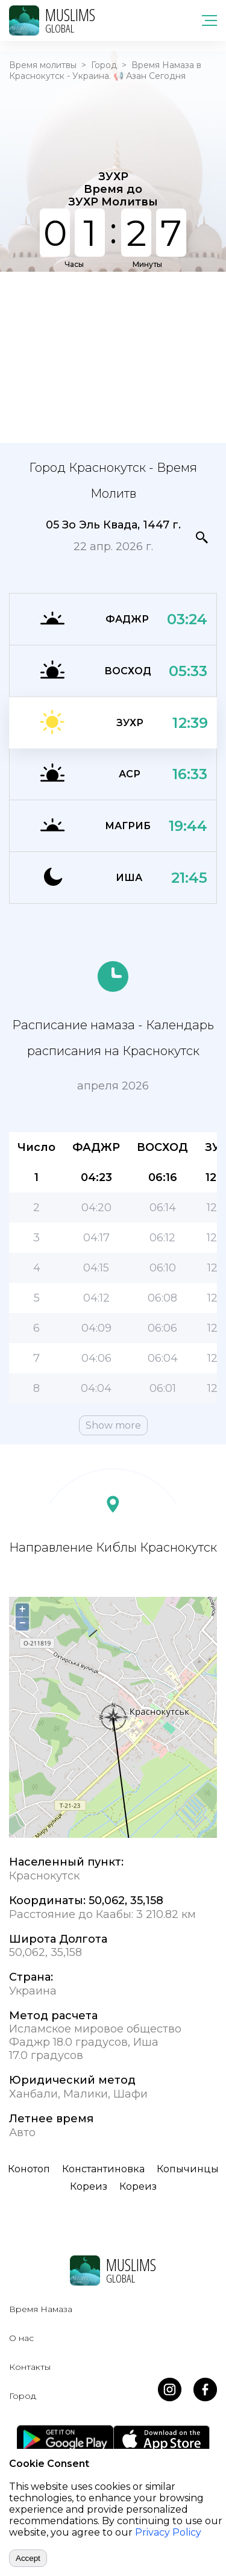 This screenshot has width=226, height=2576. I want to click on Константиновка, so click(103, 2169).